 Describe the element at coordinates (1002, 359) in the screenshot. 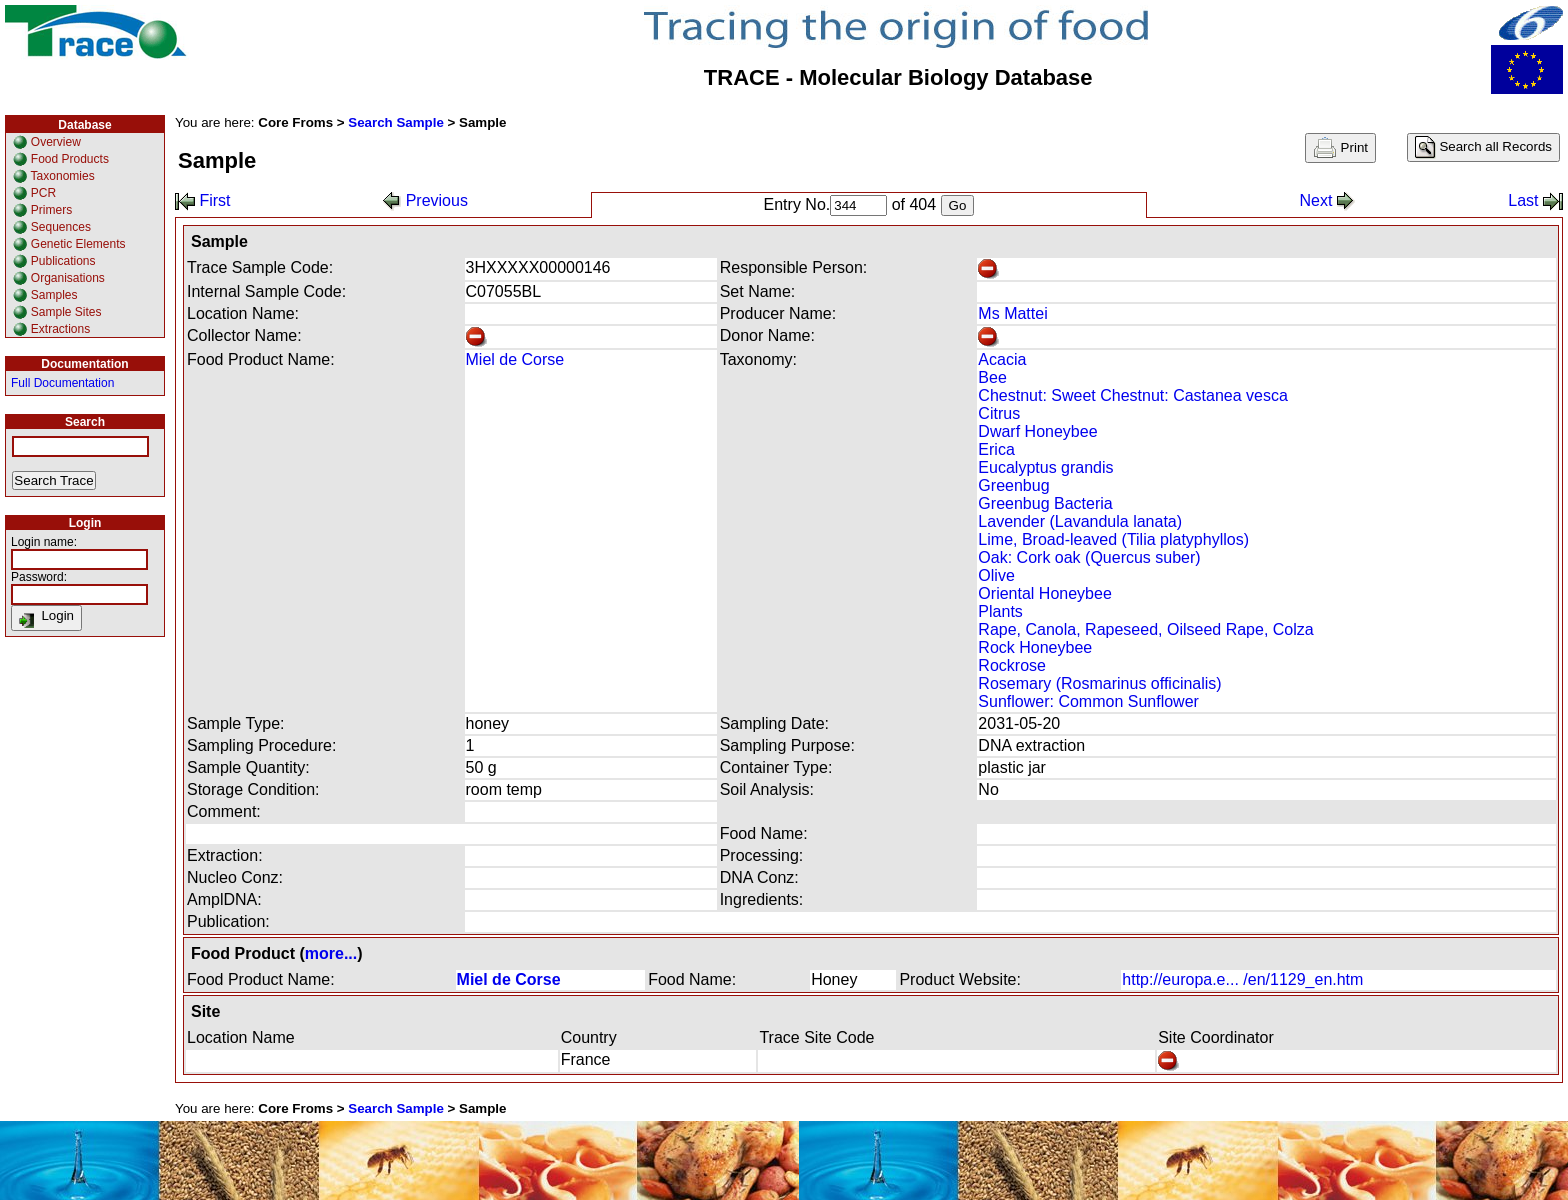

I see `Acacia` at that location.